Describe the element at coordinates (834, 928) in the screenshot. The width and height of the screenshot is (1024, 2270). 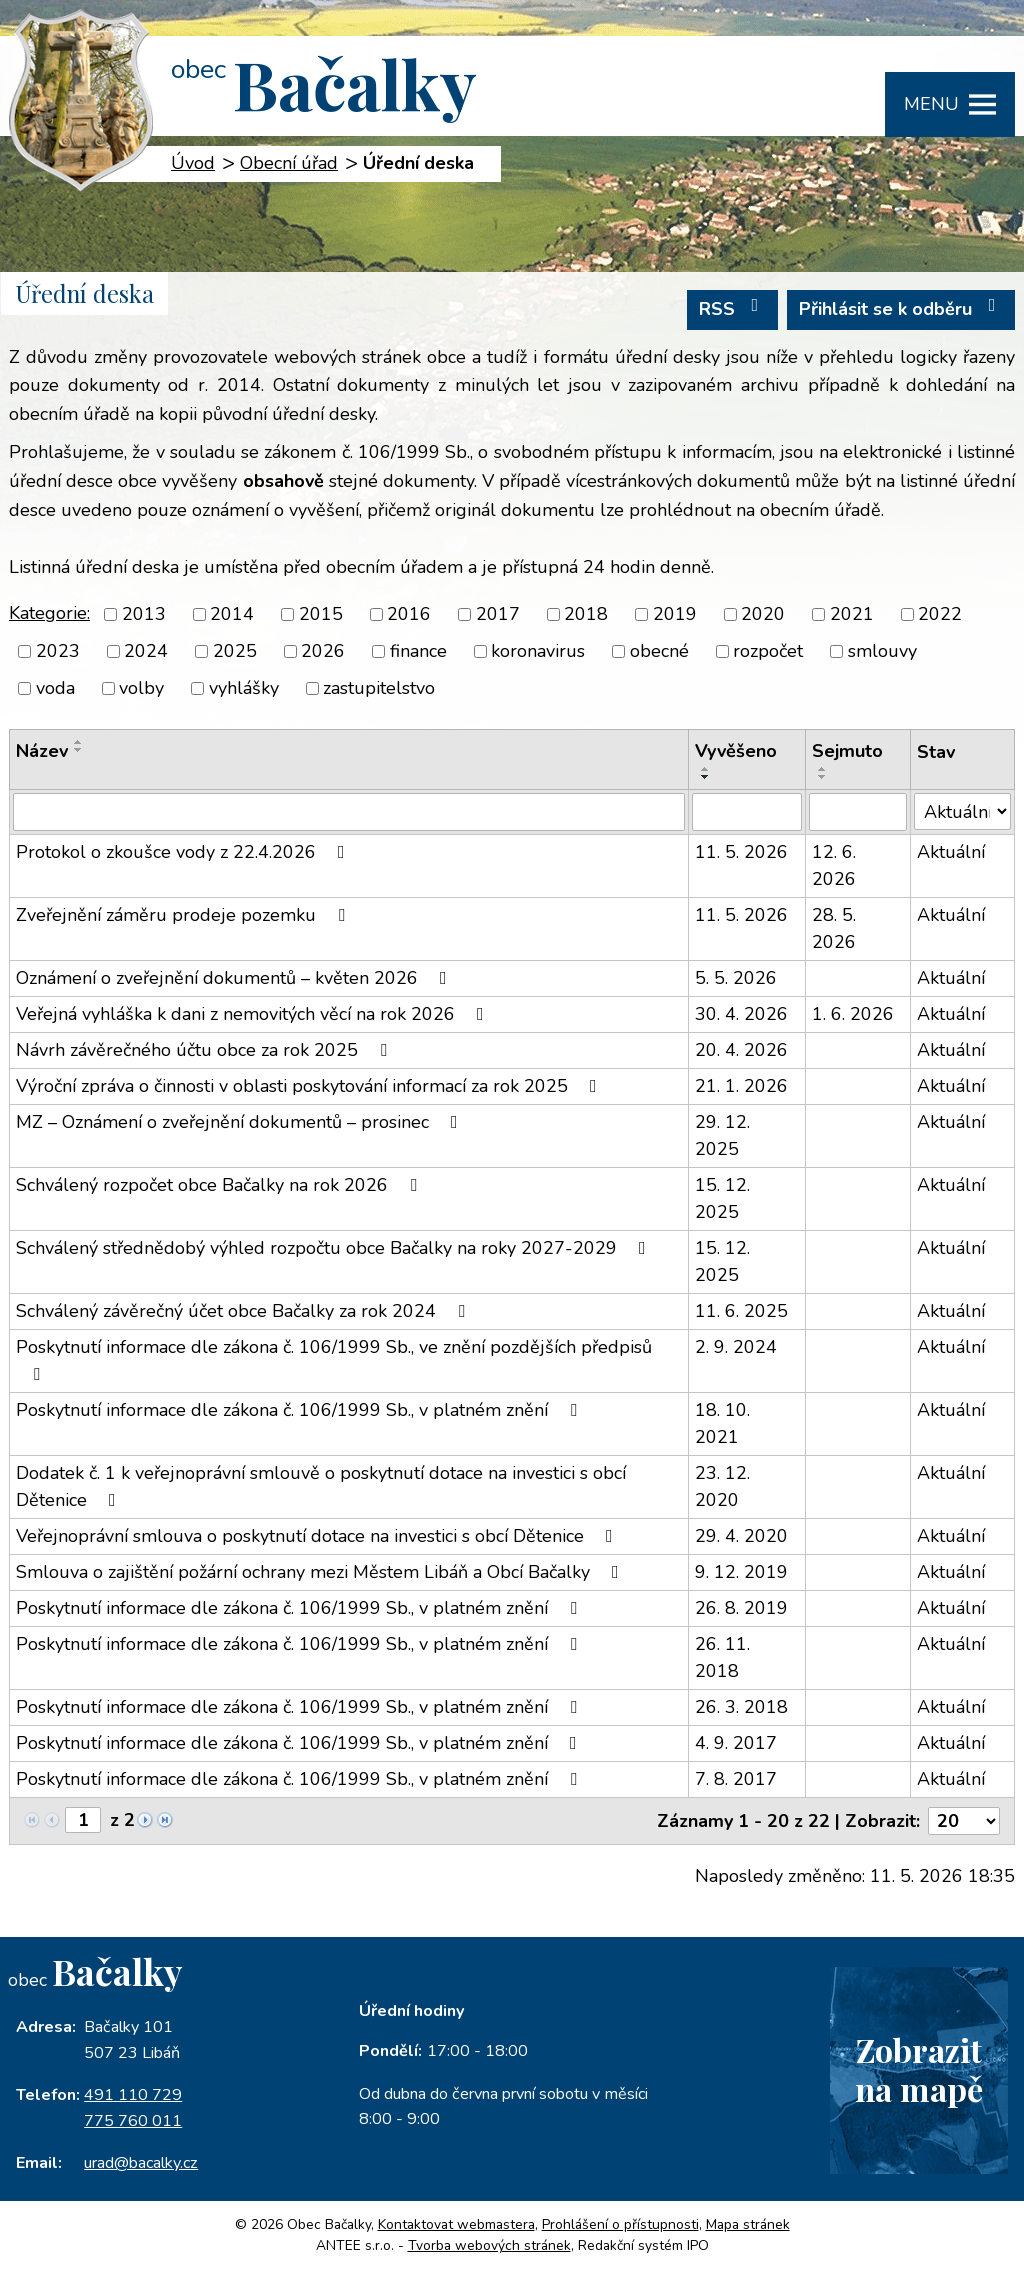
I see `28. 5. 2026` at that location.